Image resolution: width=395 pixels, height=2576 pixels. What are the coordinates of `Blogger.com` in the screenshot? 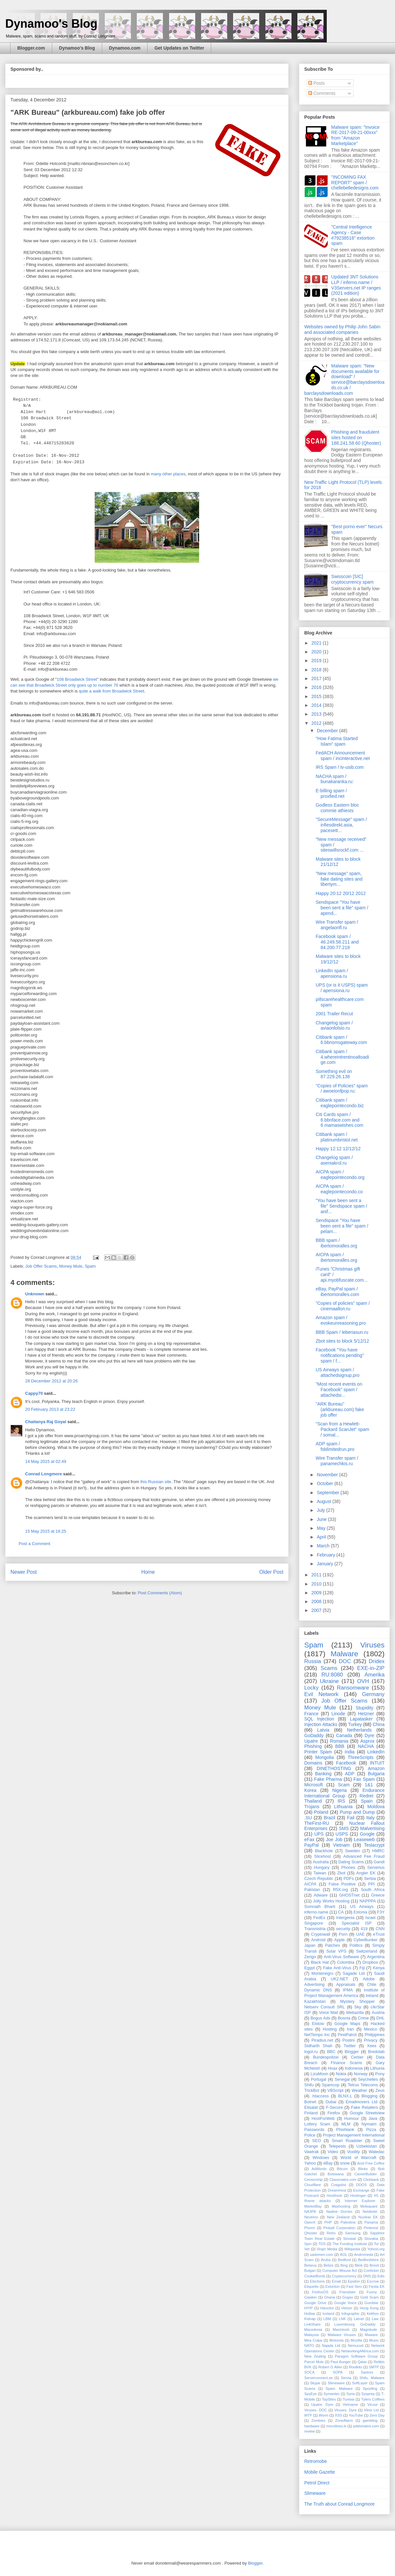 It's located at (31, 48).